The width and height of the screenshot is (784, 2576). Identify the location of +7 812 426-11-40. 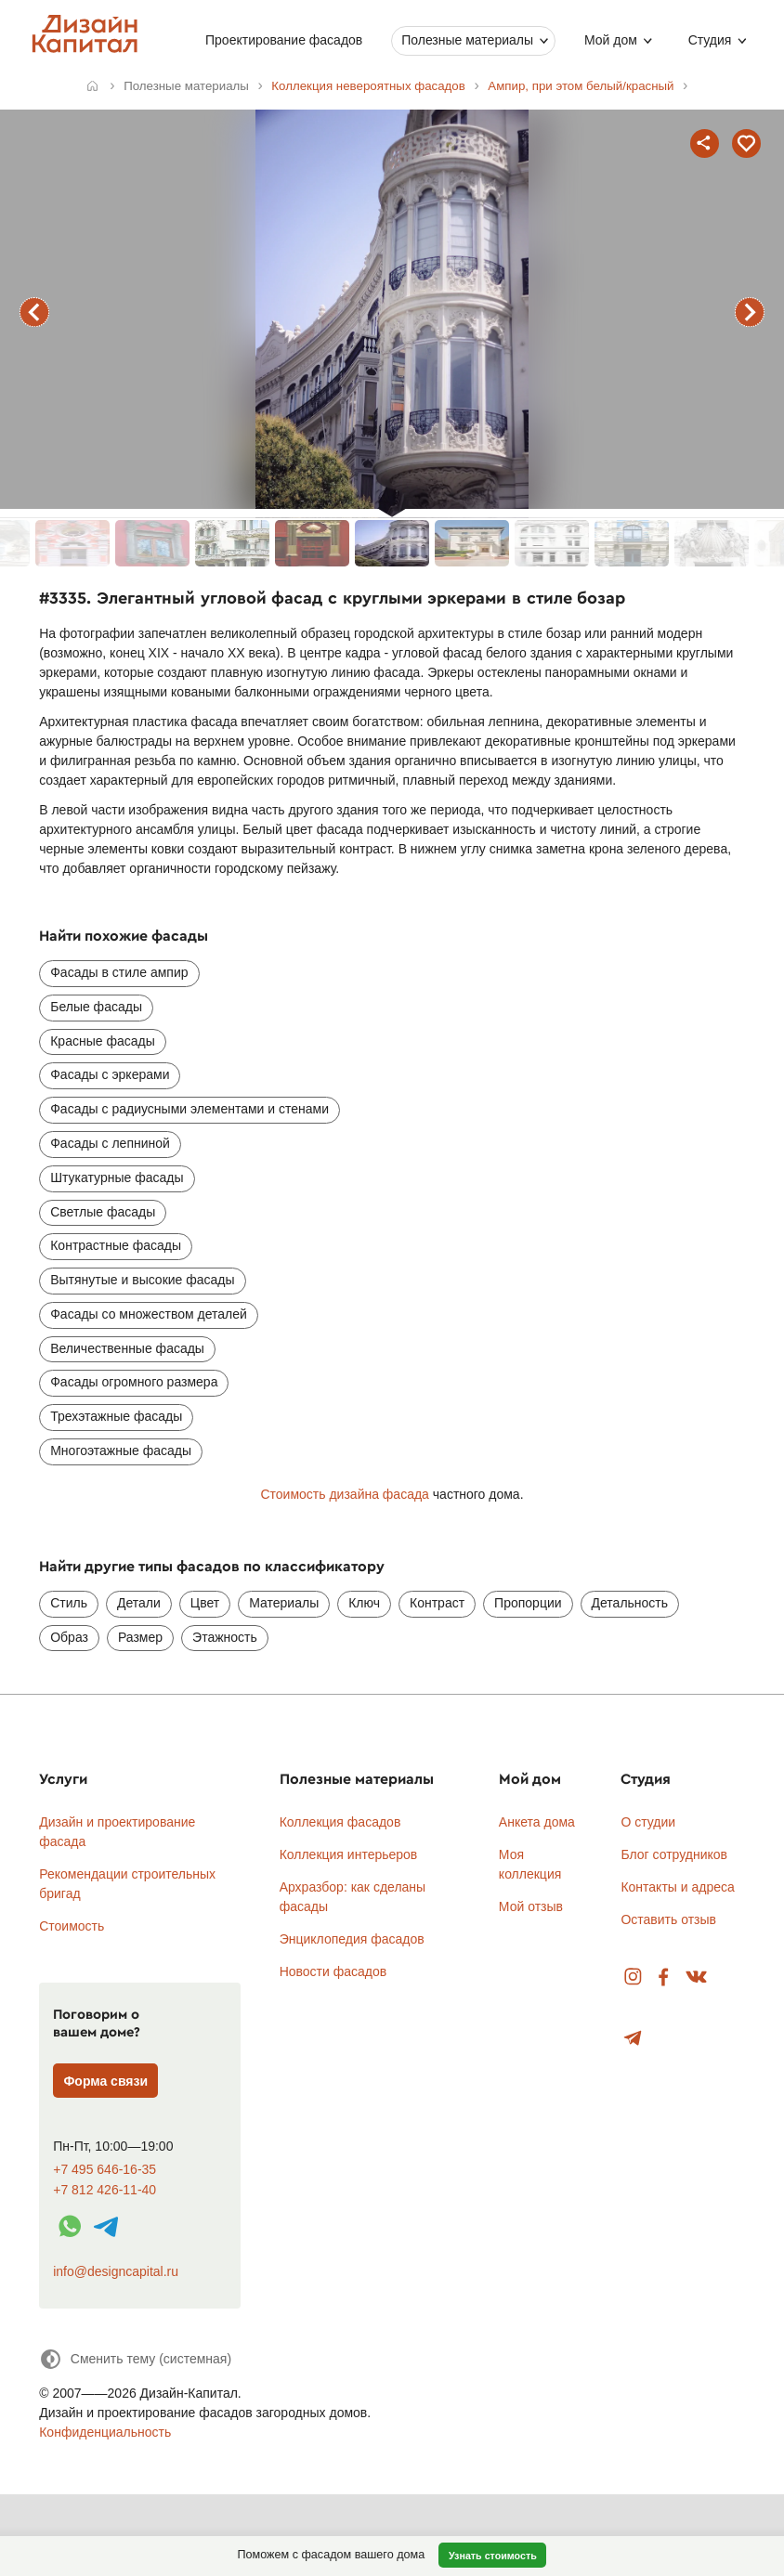
(104, 2190).